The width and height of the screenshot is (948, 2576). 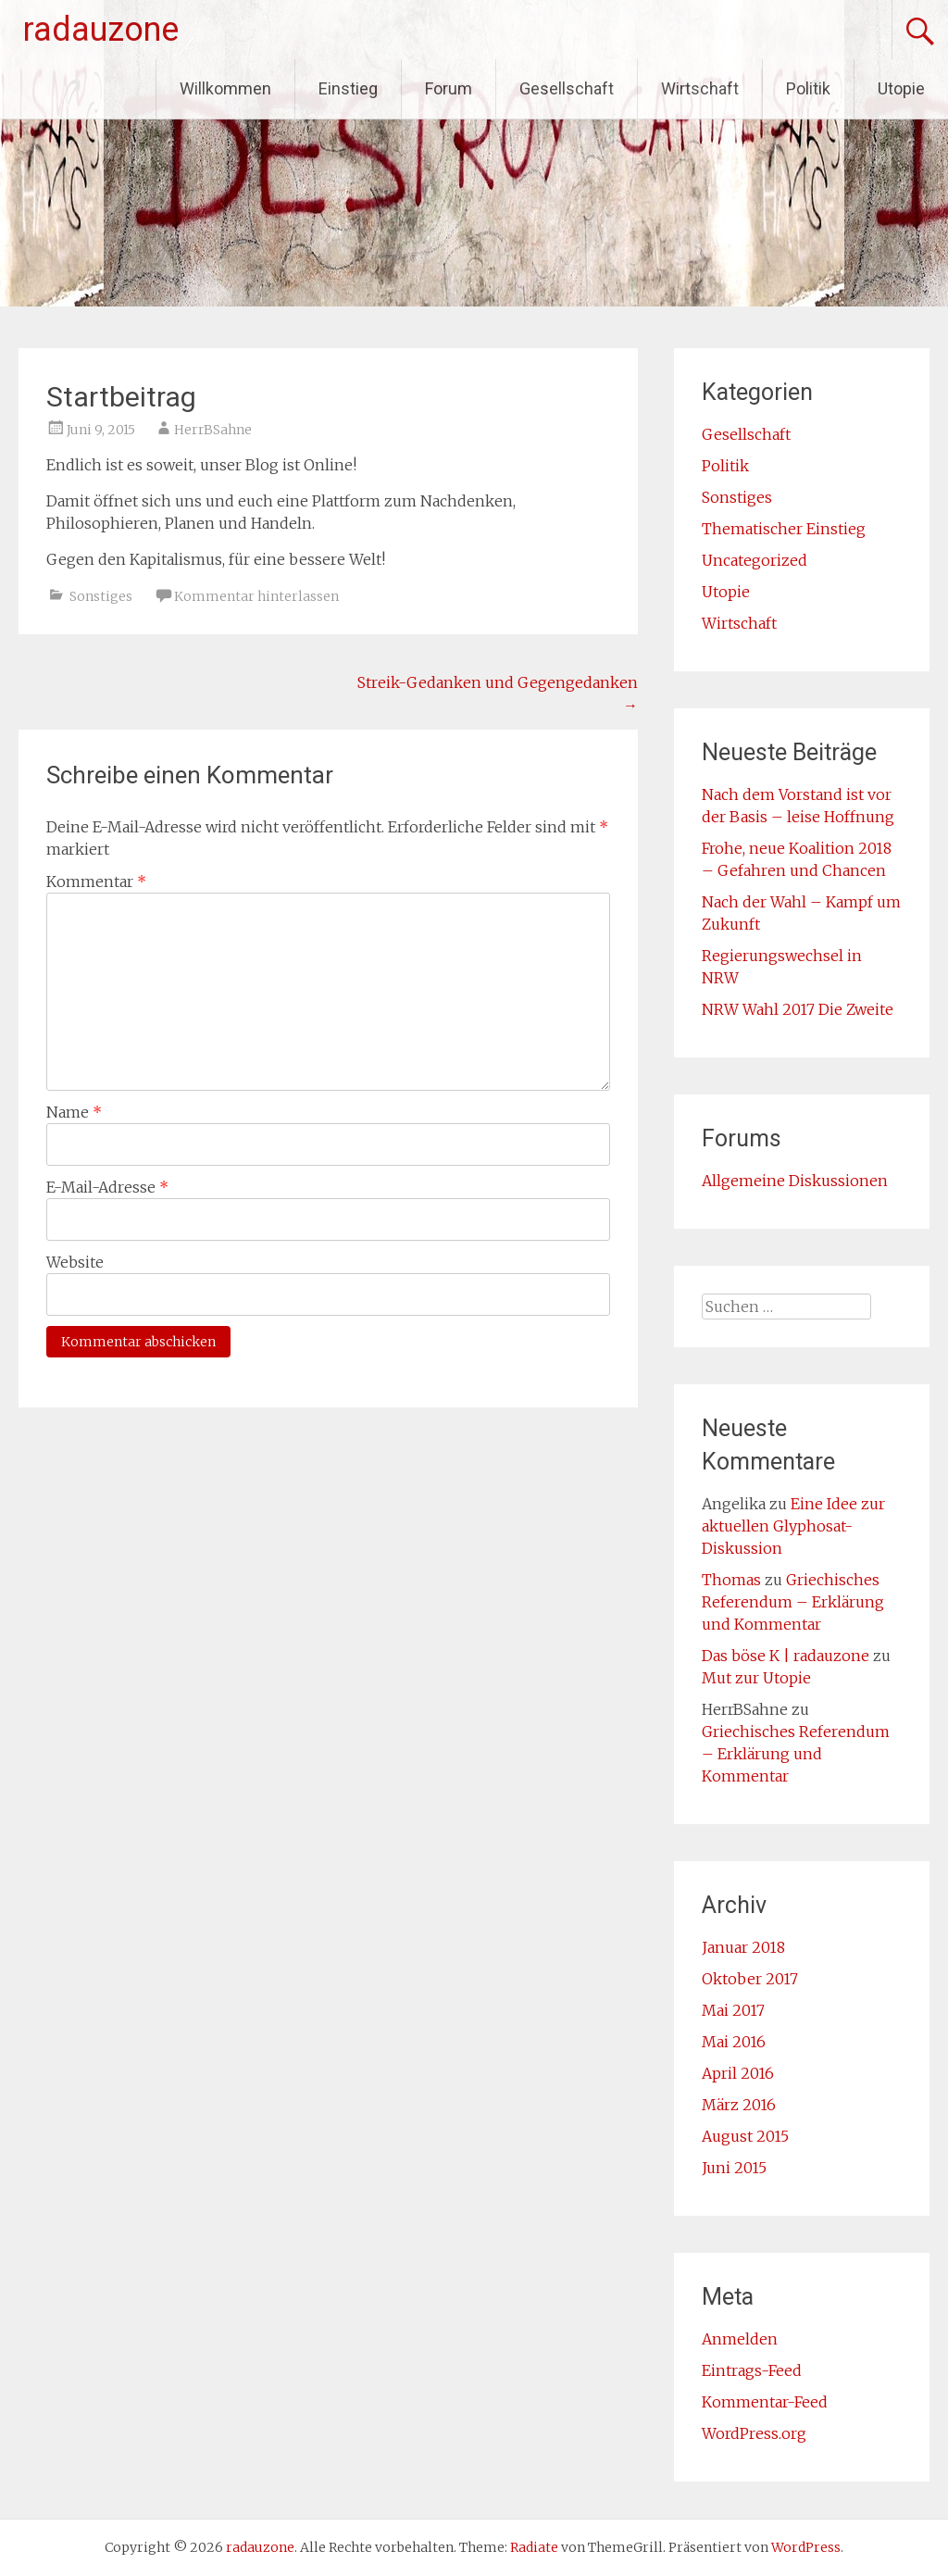 What do you see at coordinates (739, 2104) in the screenshot?
I see `März 2016` at bounding box center [739, 2104].